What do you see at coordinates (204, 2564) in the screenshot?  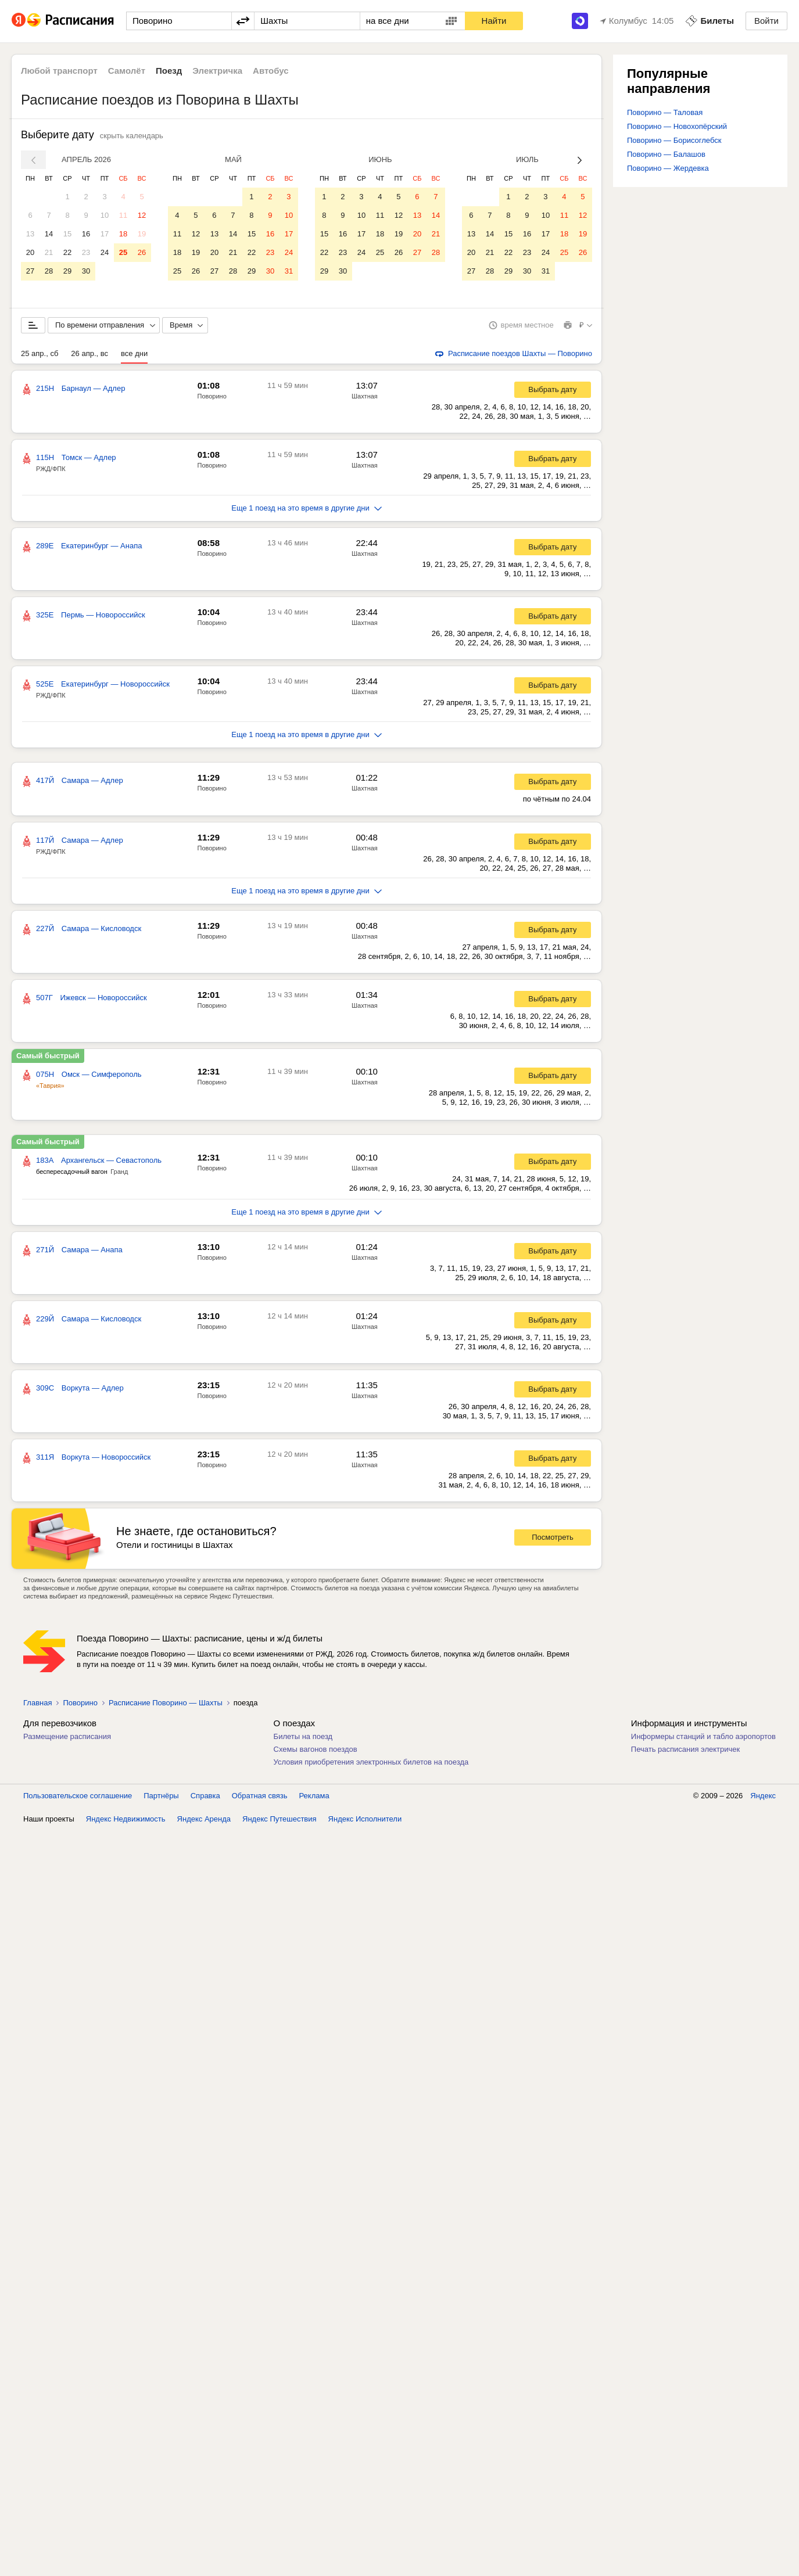 I see `Яндекс Аренда` at bounding box center [204, 2564].